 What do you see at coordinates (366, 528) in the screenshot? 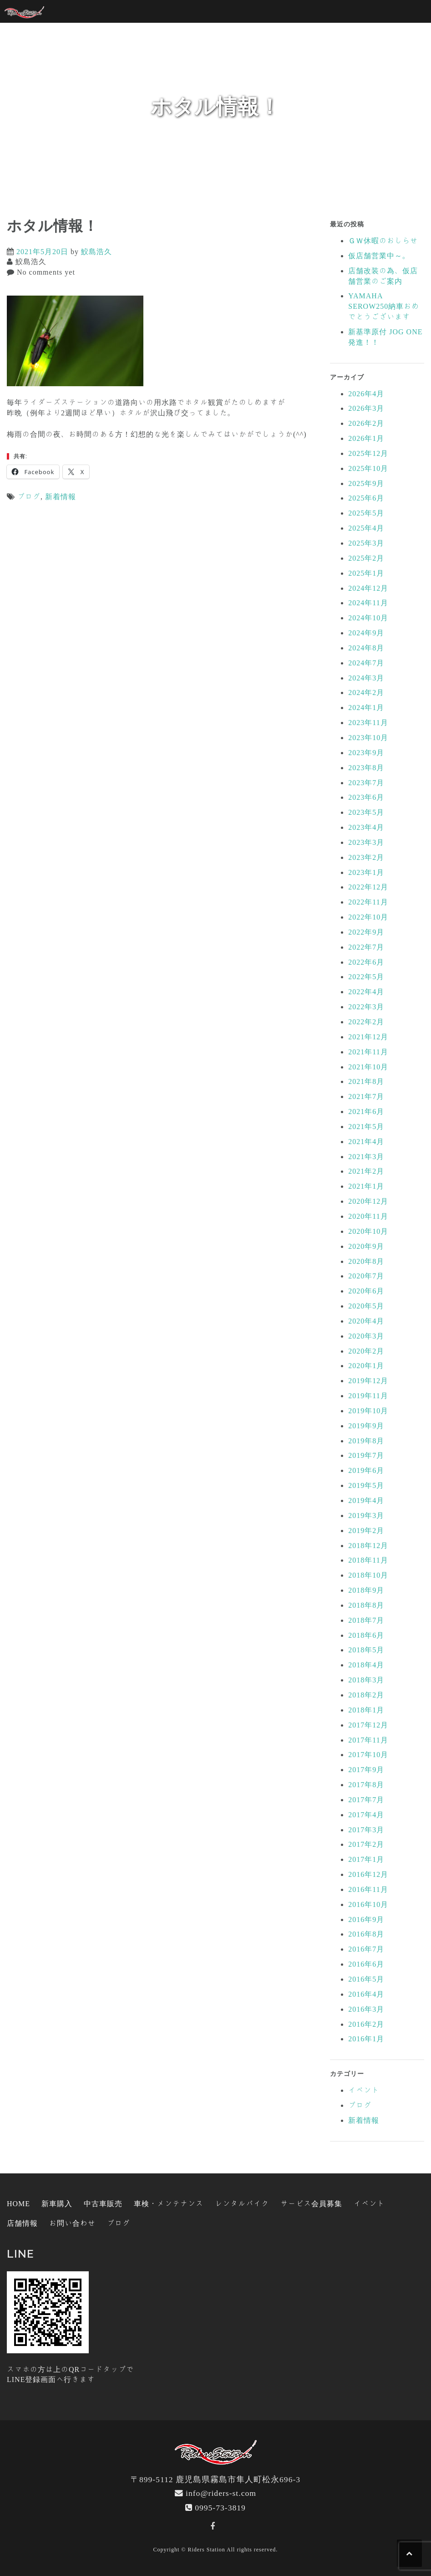
I see `2025年4月` at bounding box center [366, 528].